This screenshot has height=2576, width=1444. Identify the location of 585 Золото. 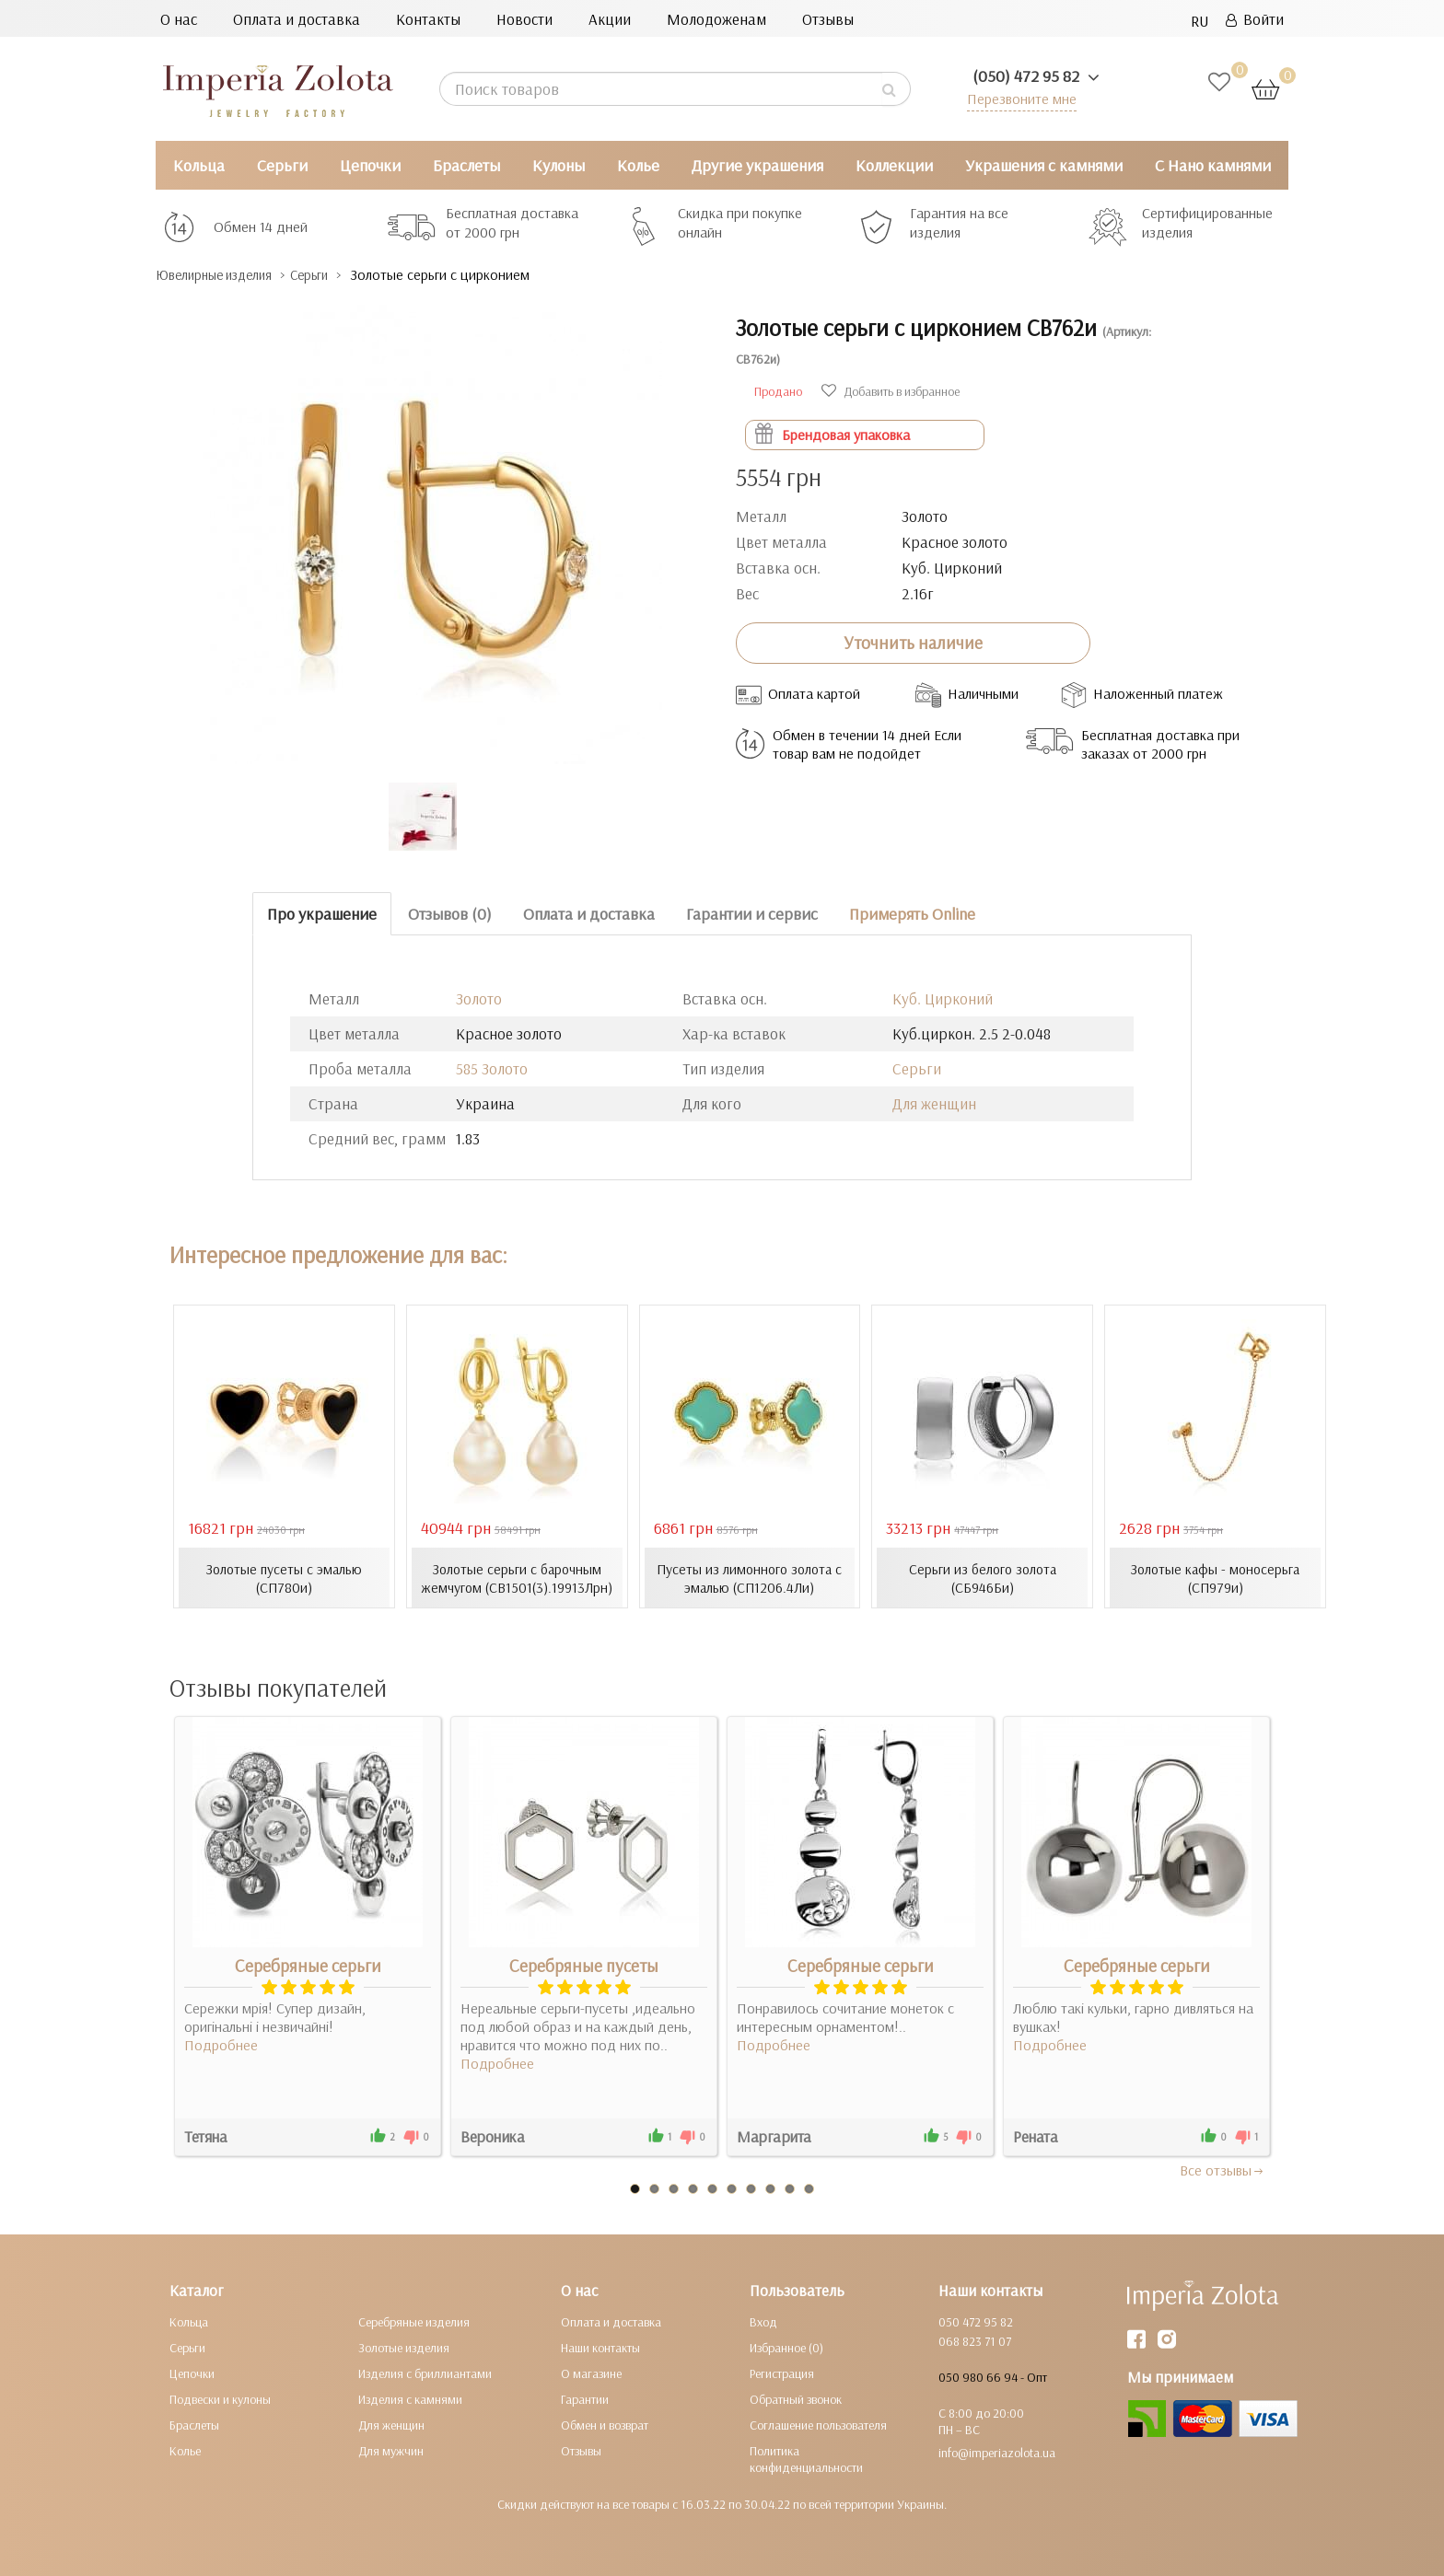
(492, 1068).